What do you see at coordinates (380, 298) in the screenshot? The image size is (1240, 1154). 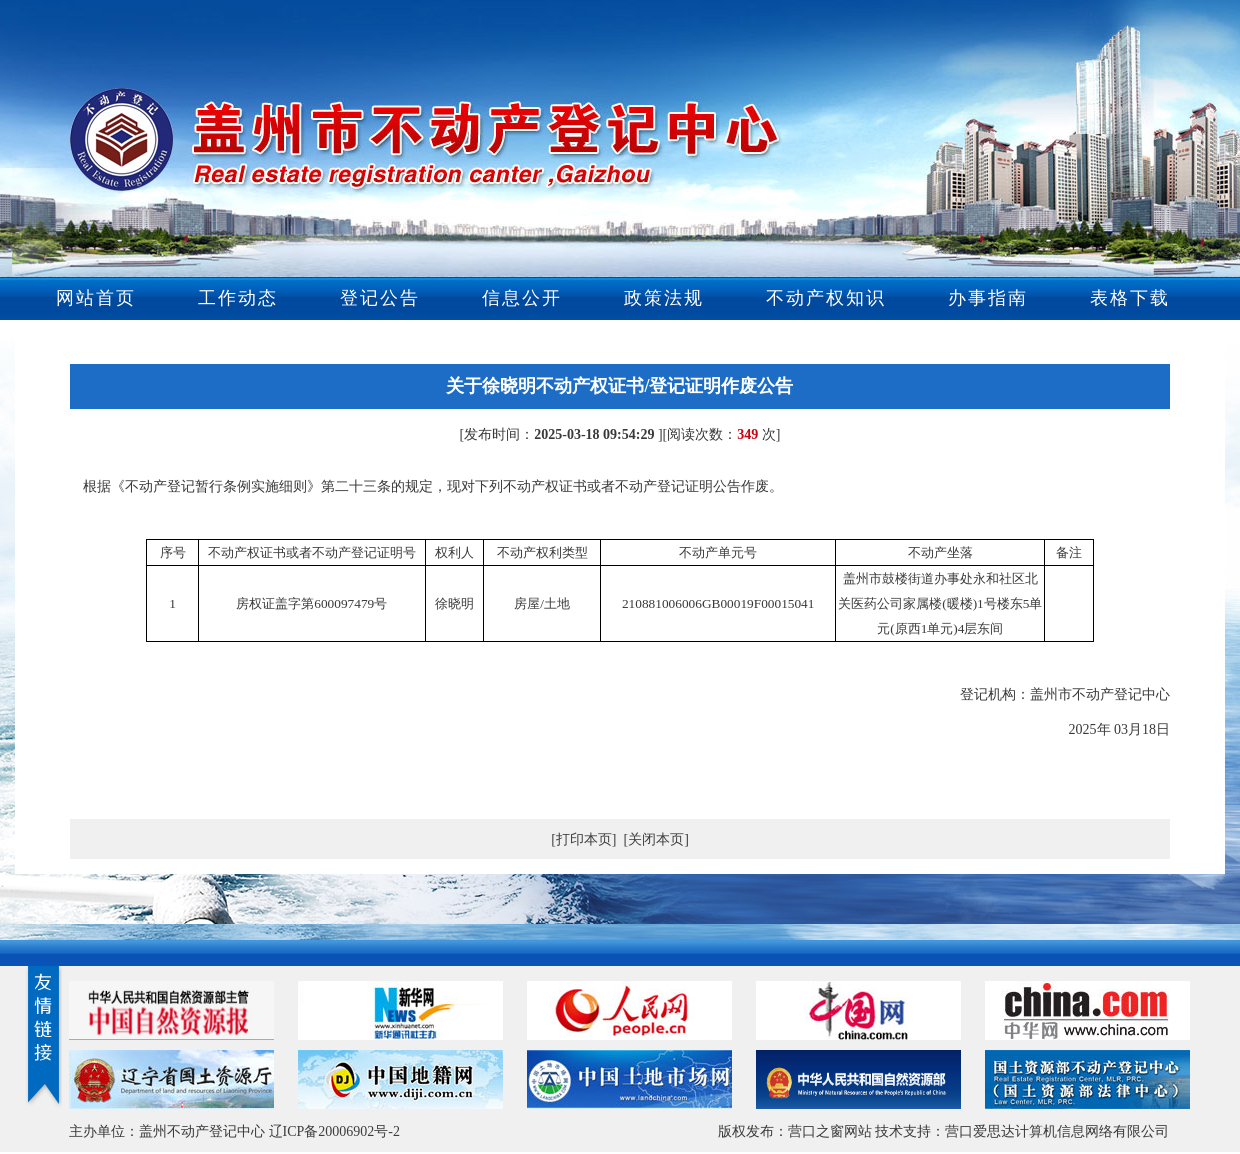 I see `登记公告` at bounding box center [380, 298].